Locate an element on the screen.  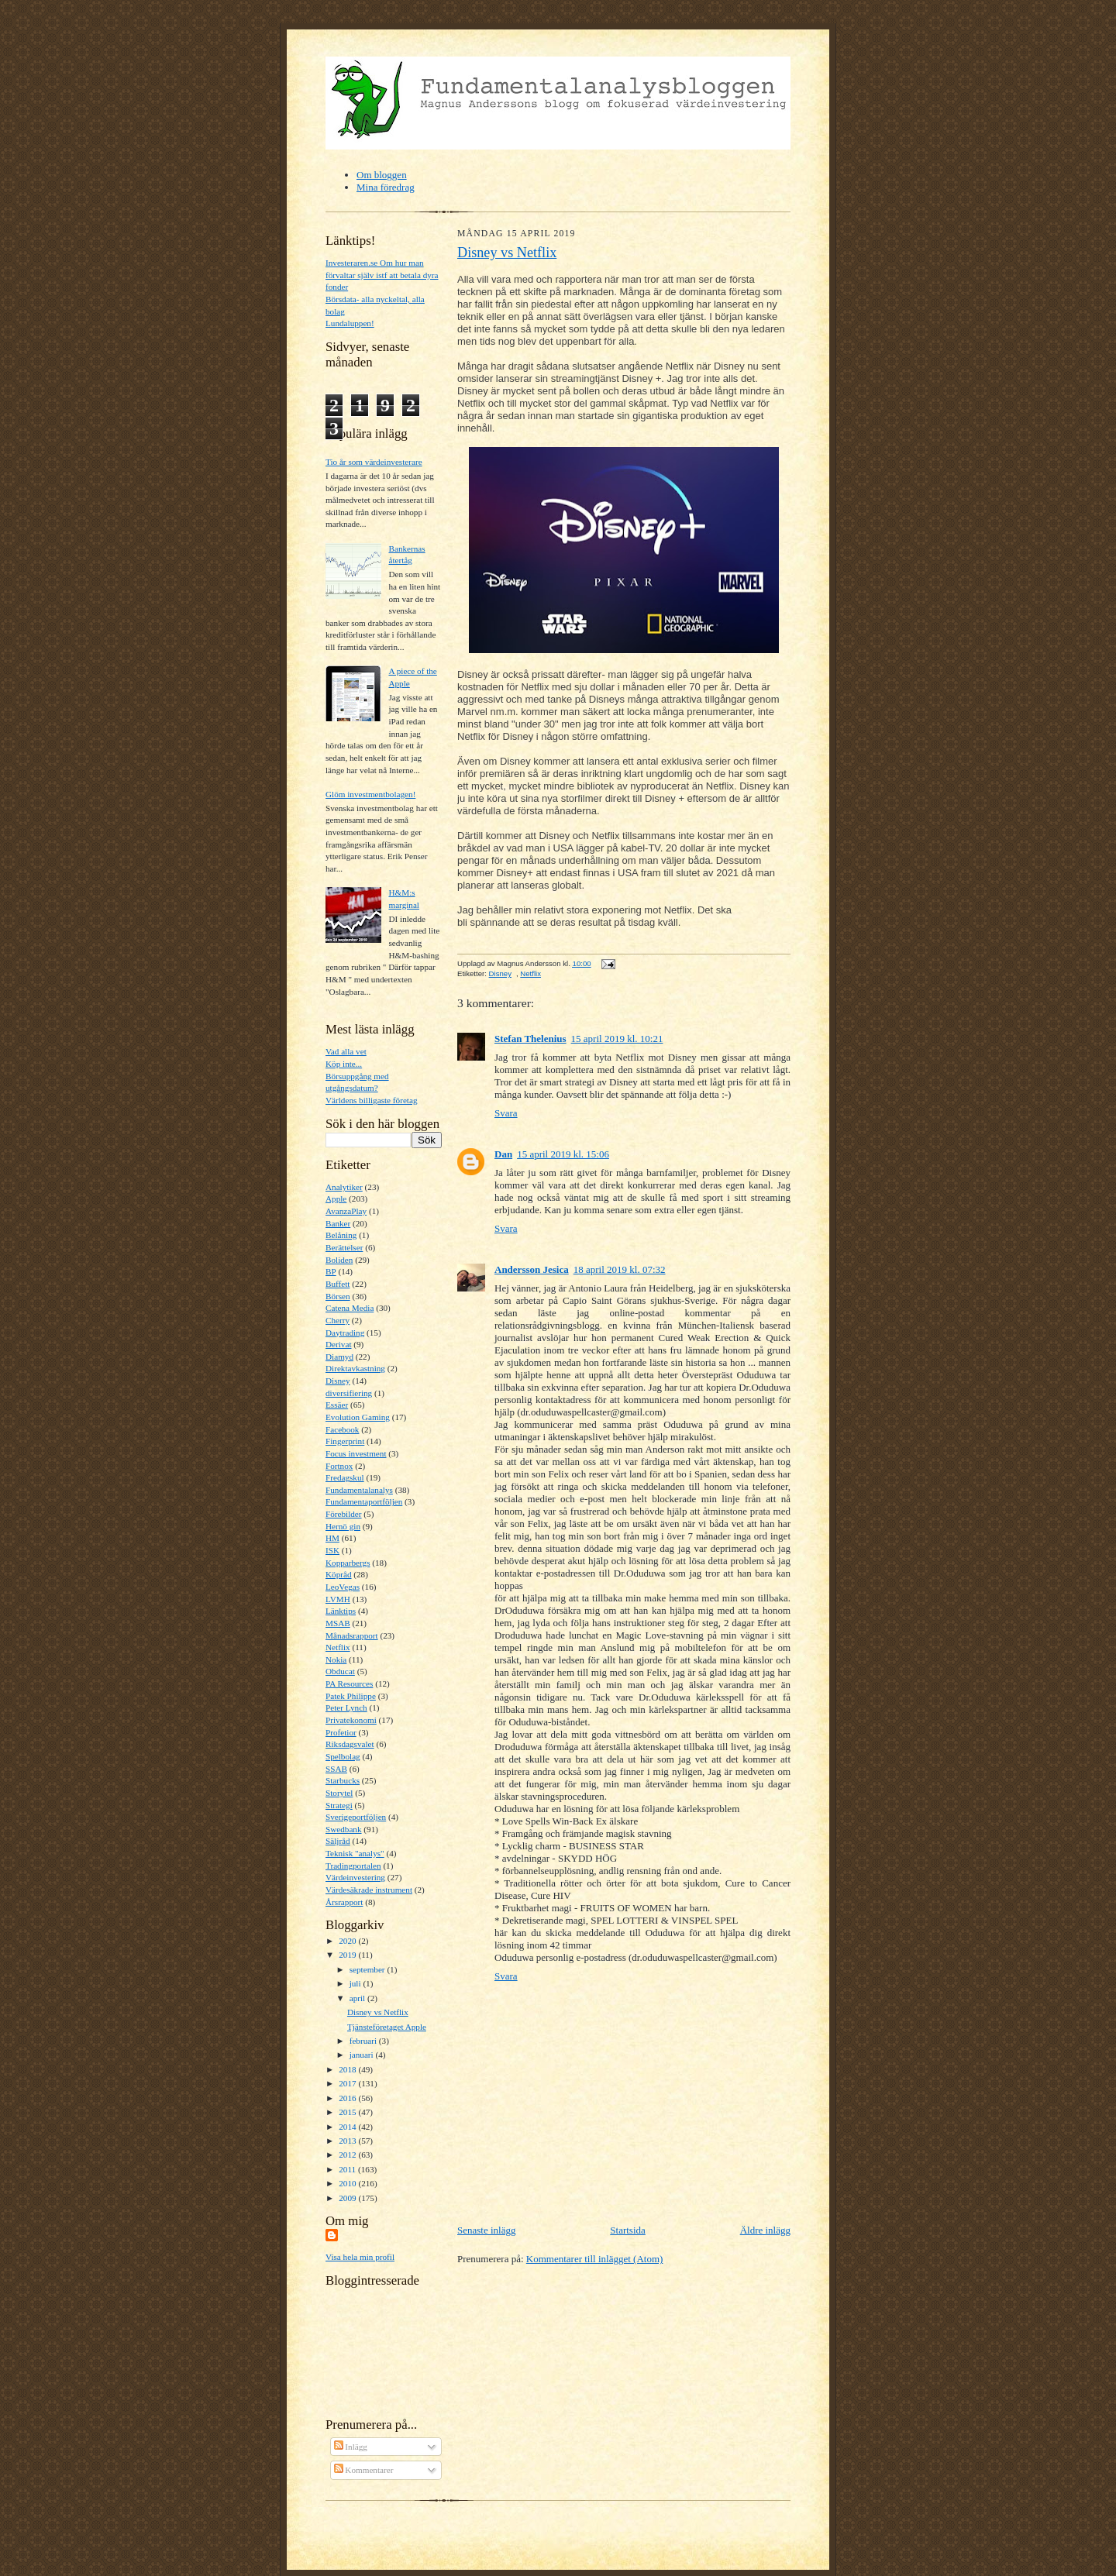
diversifiering is located at coordinates (349, 1393).